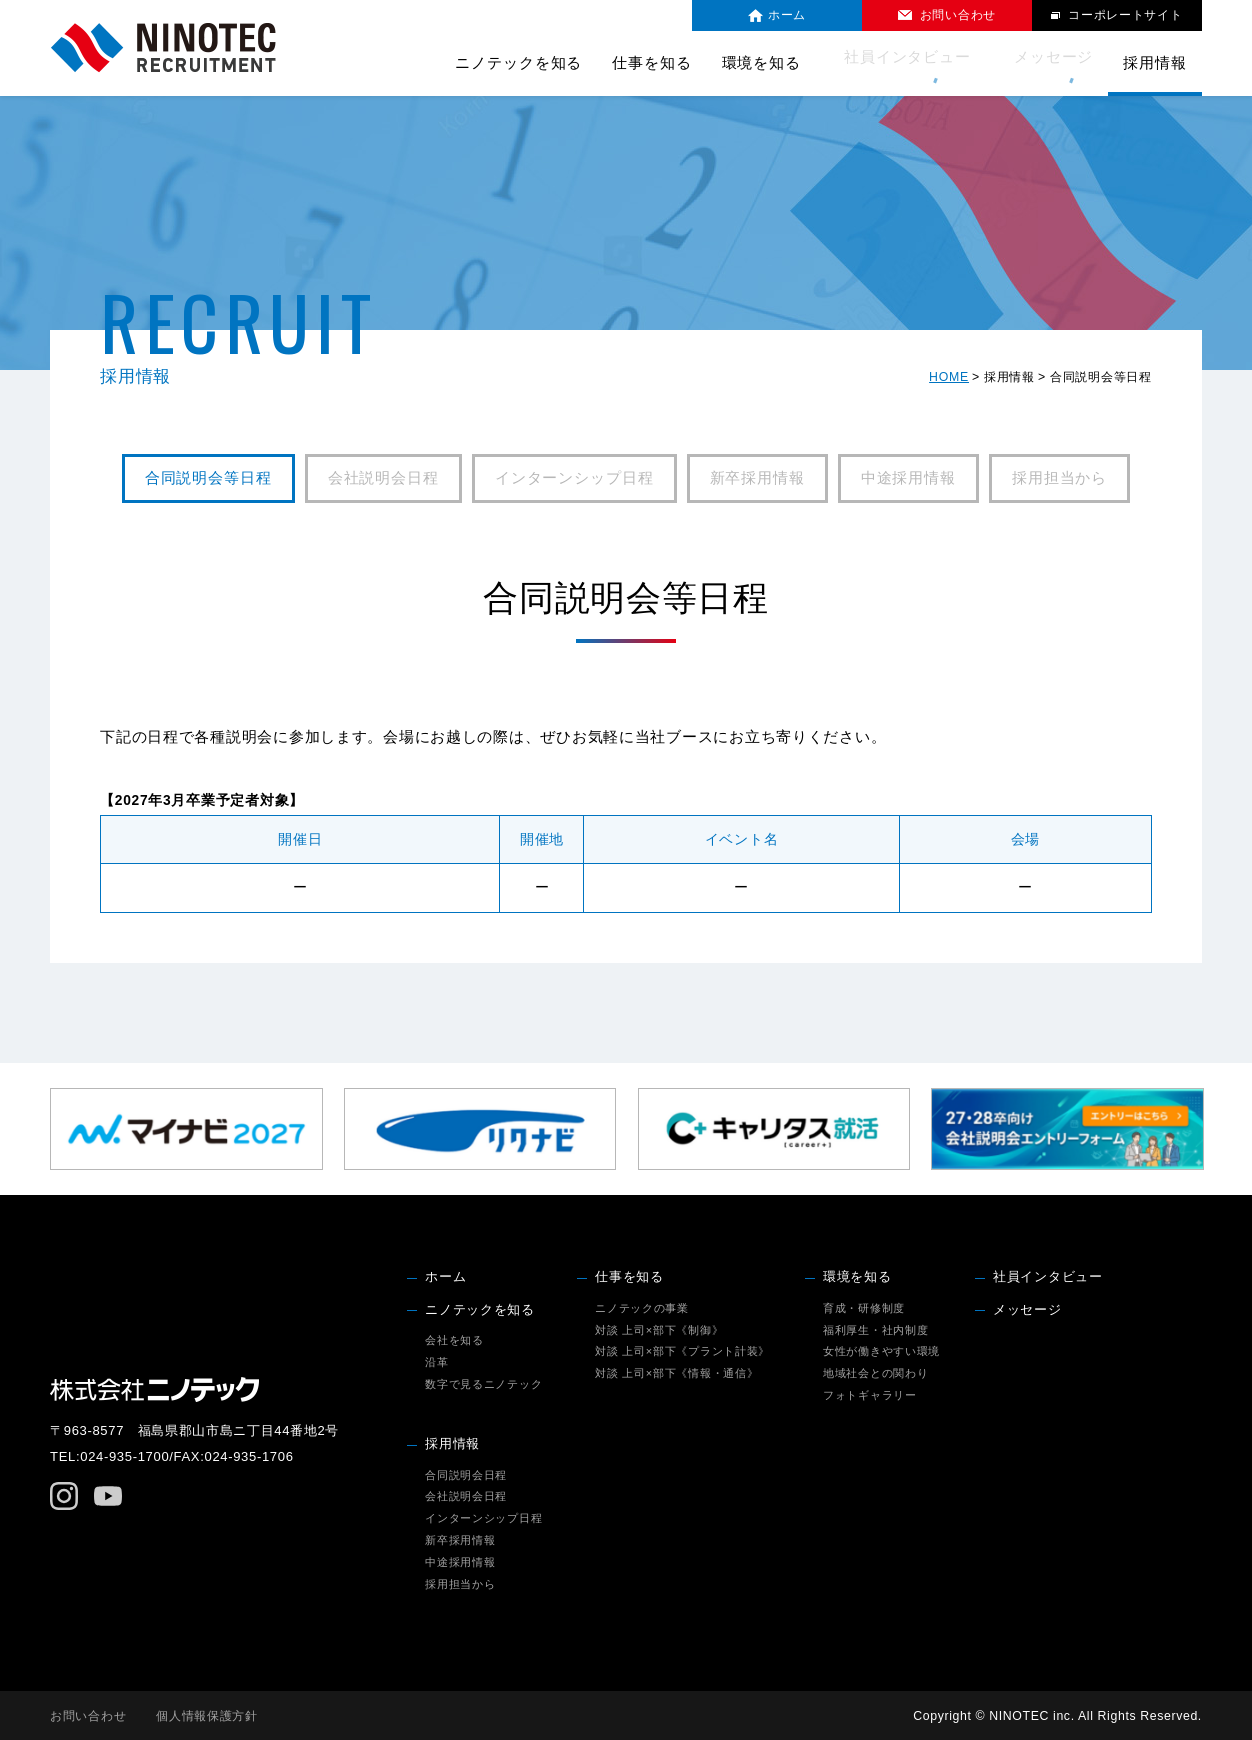 This screenshot has height=1740, width=1252. I want to click on フォトギャラリー, so click(870, 1395).